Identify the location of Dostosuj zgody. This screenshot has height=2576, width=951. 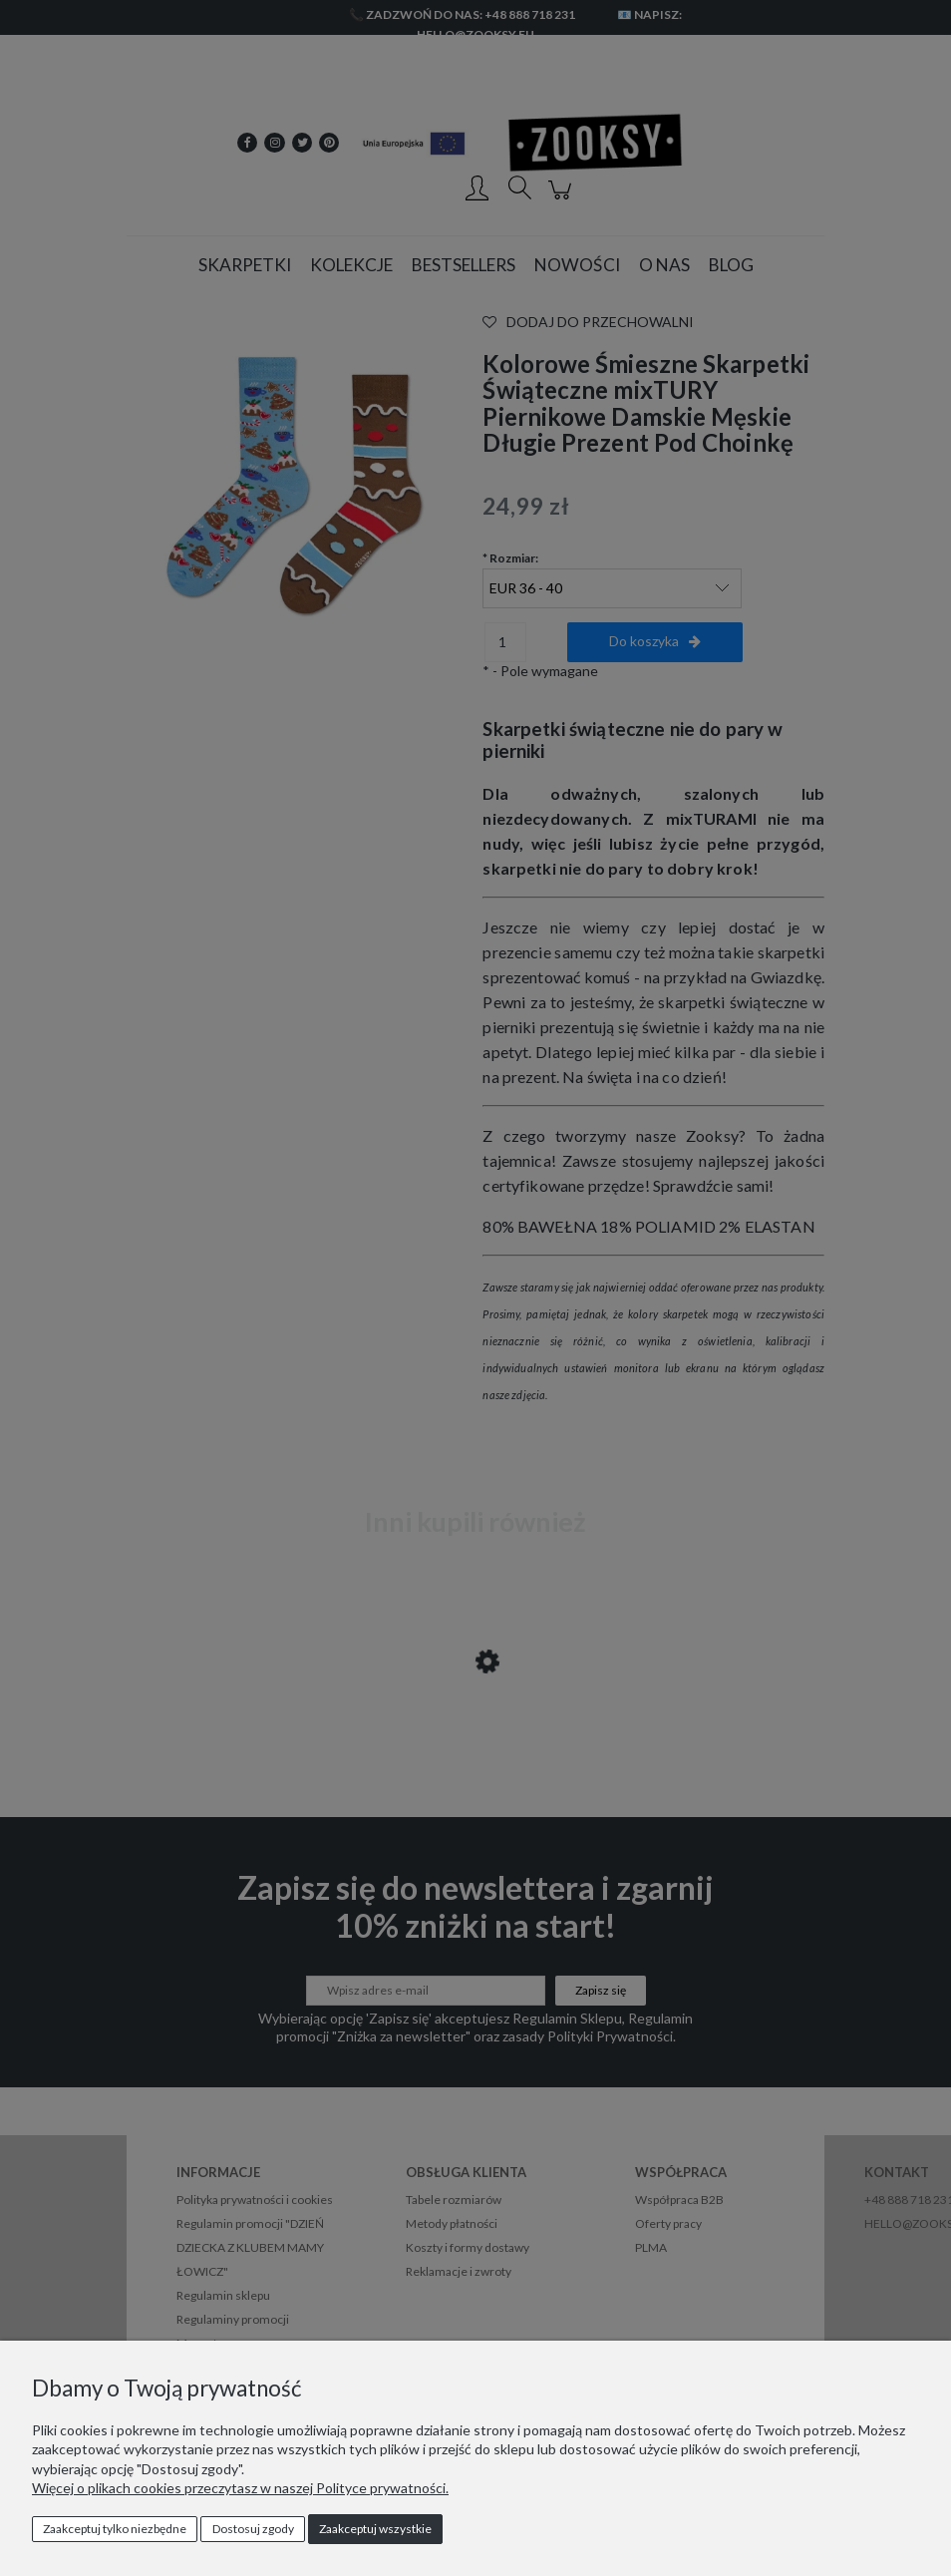
(253, 2528).